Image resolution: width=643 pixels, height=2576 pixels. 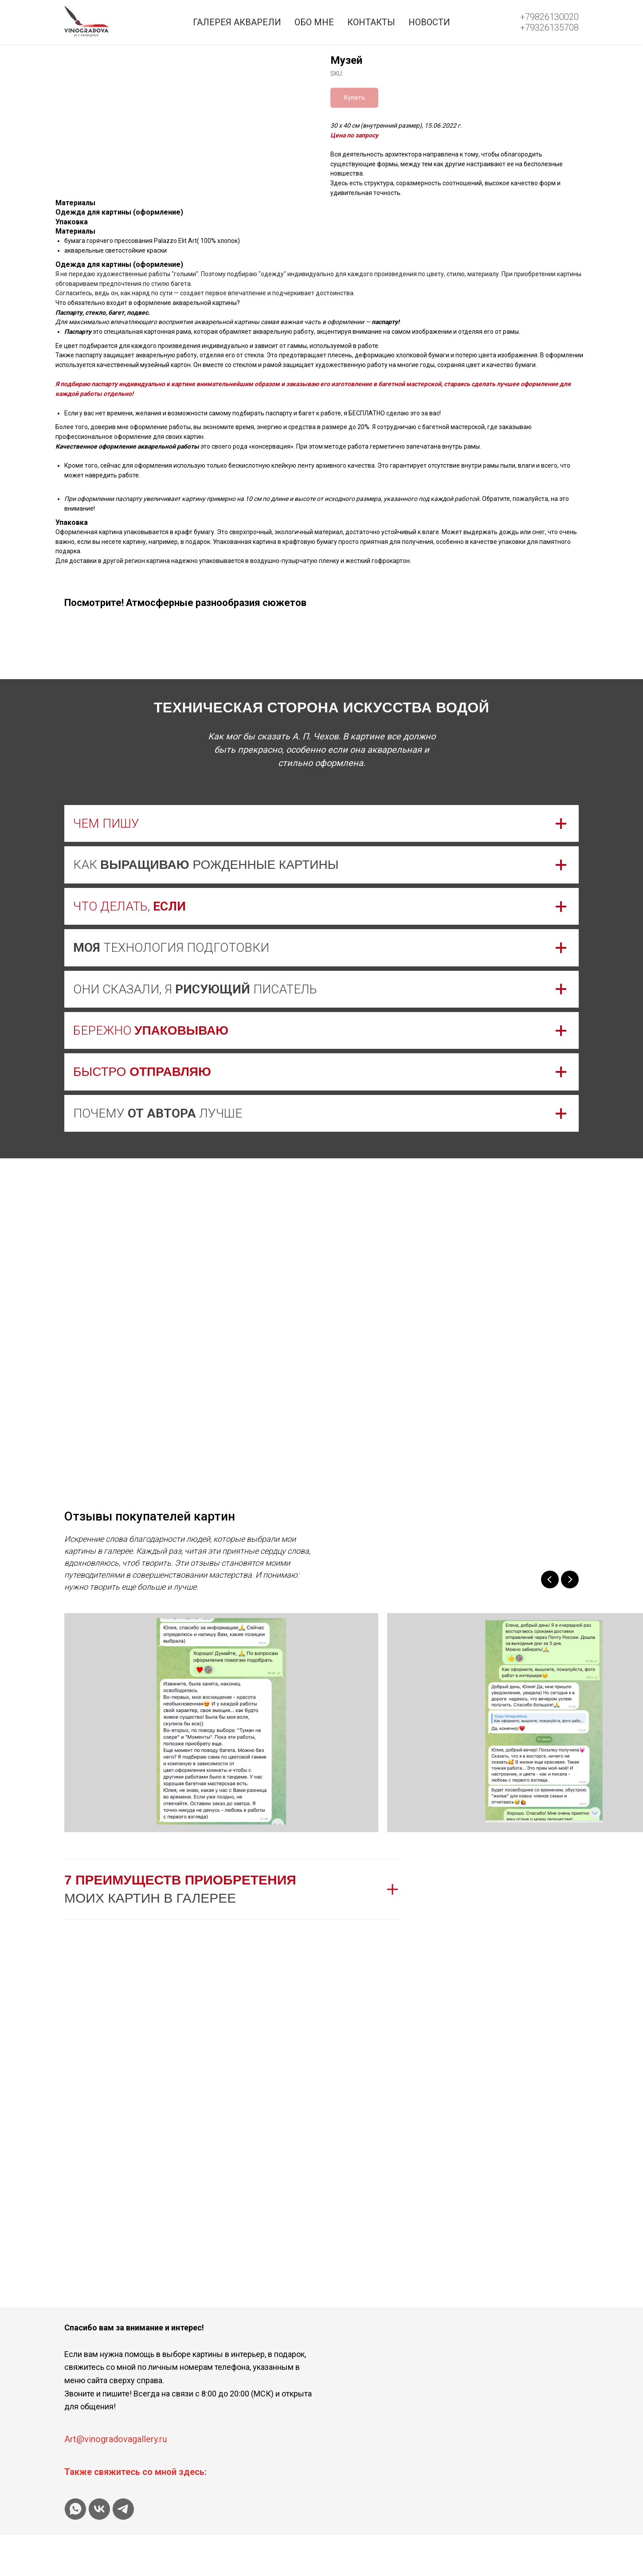 What do you see at coordinates (371, 22) in the screenshot?
I see `Контакты` at bounding box center [371, 22].